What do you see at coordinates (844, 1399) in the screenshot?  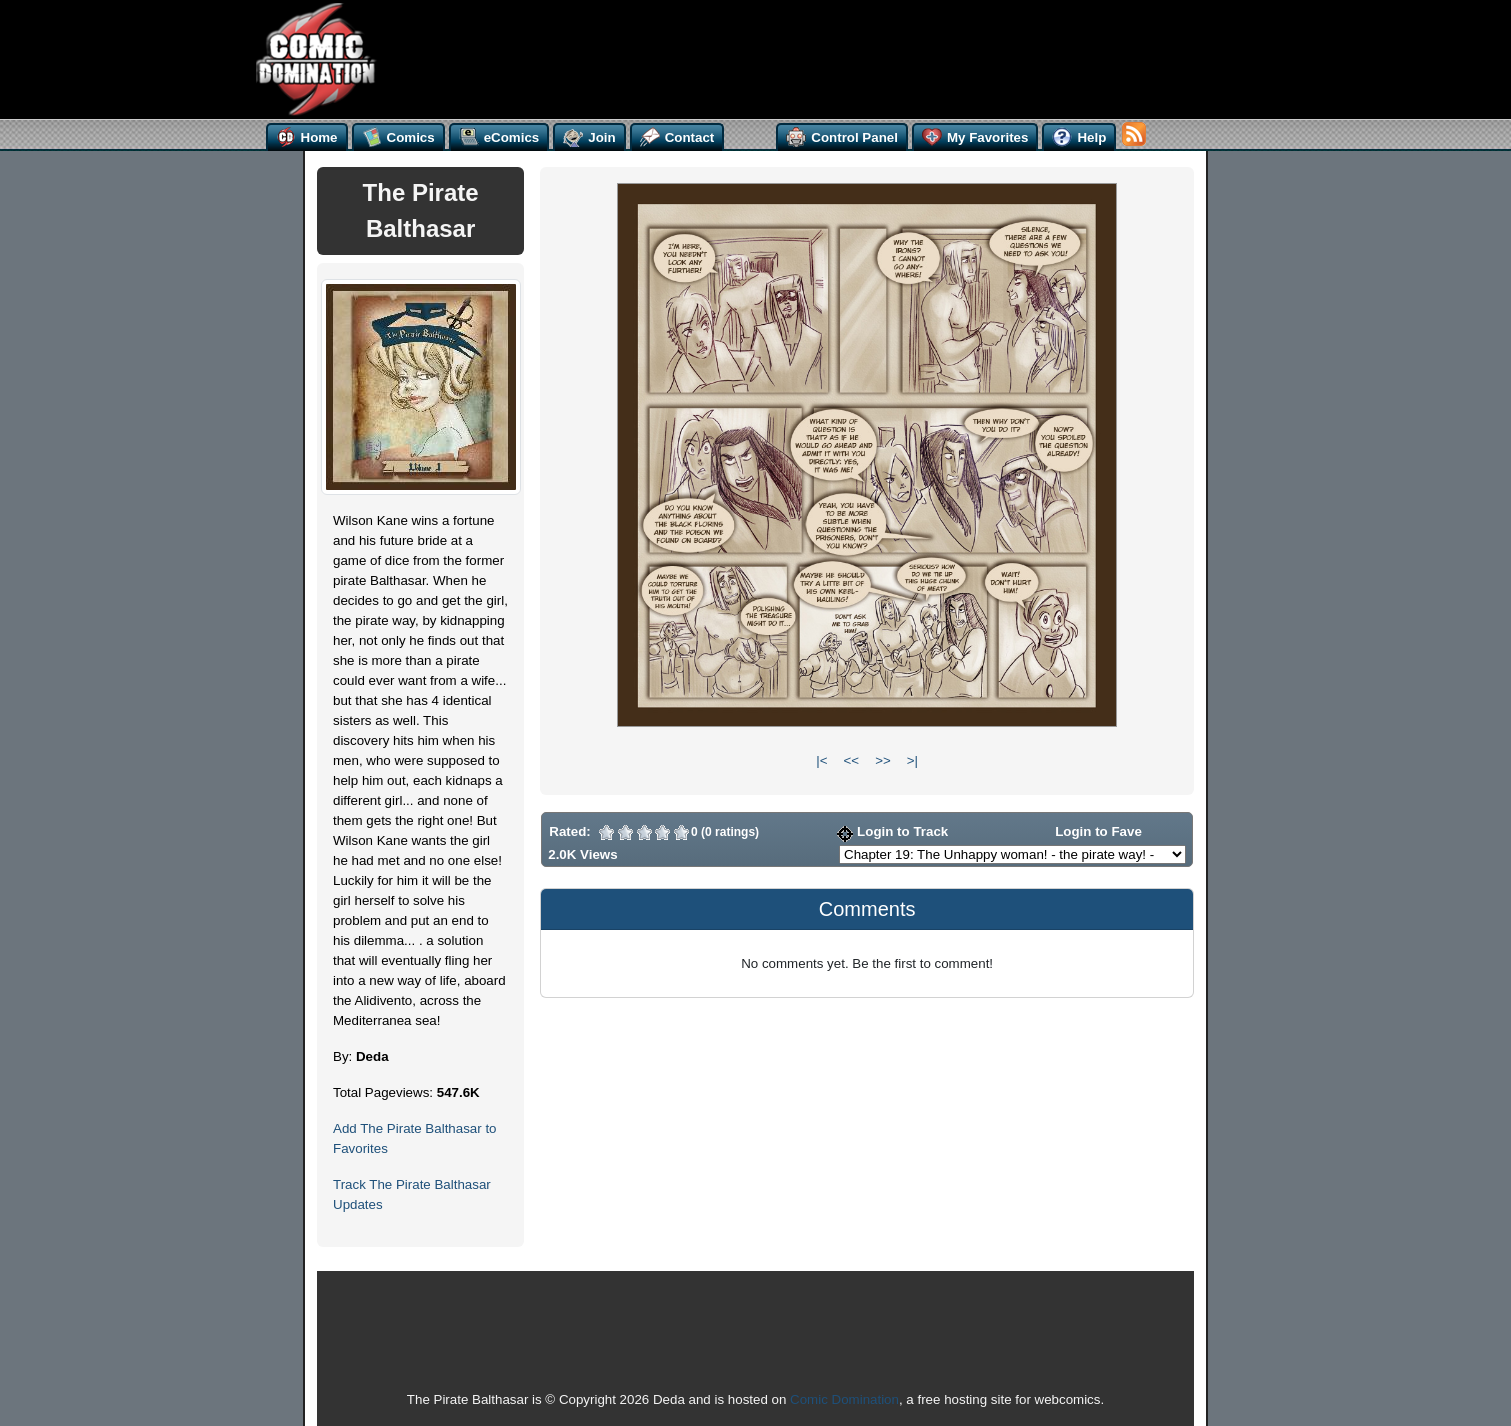 I see `Comic Domination` at bounding box center [844, 1399].